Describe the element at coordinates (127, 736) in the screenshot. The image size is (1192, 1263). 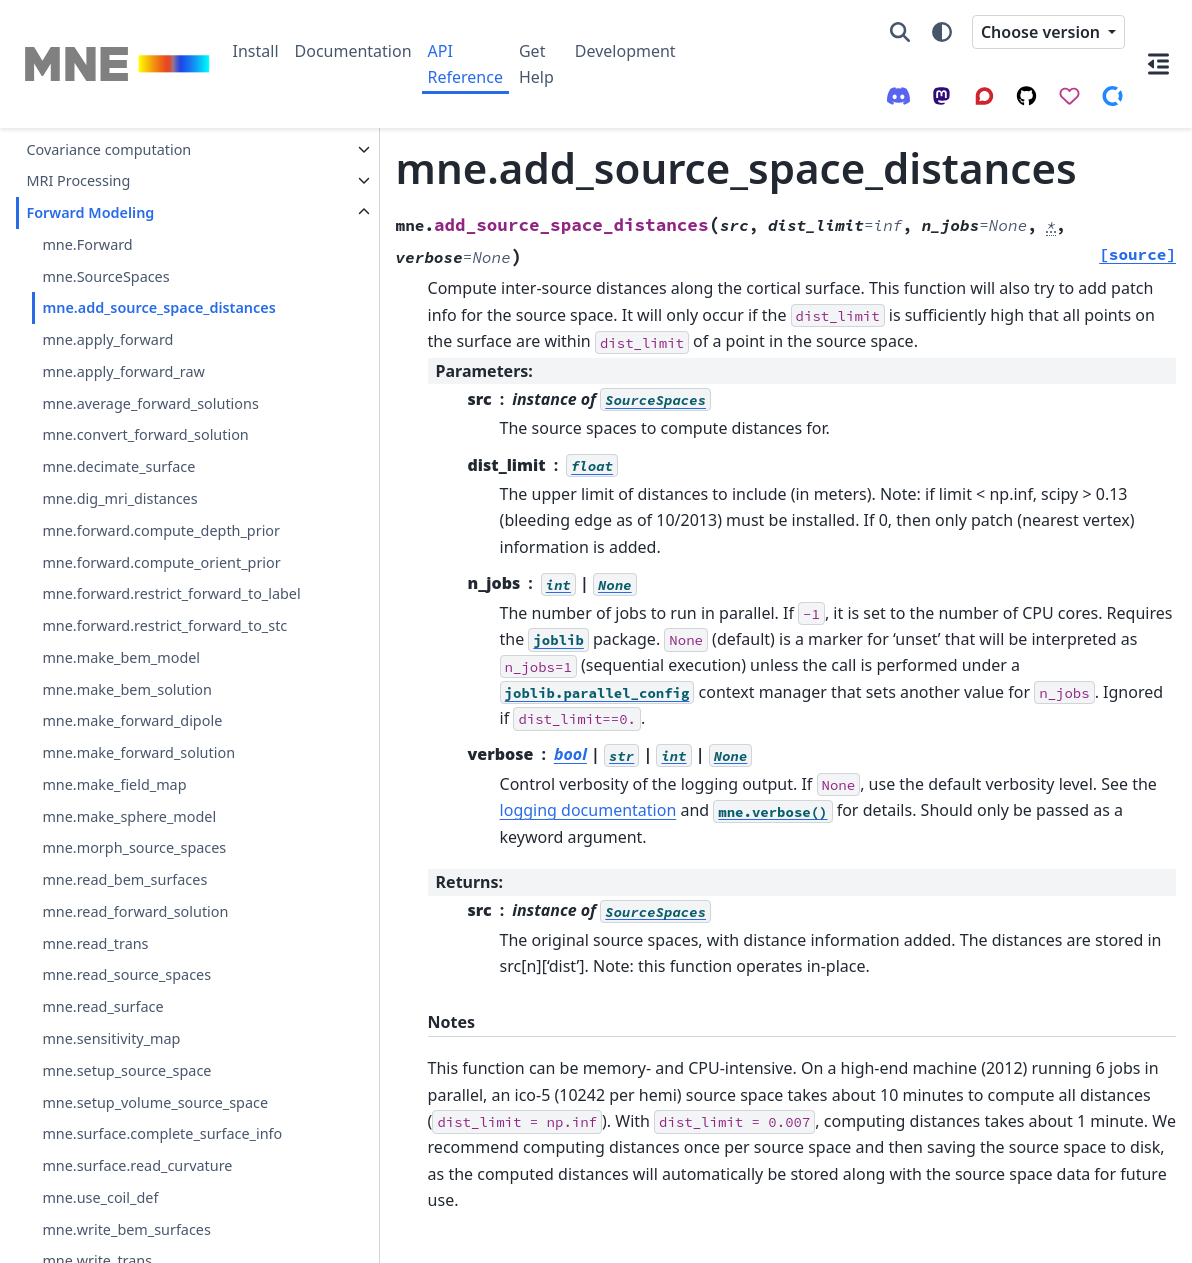
I see `mne.make_bem_solution` at that location.